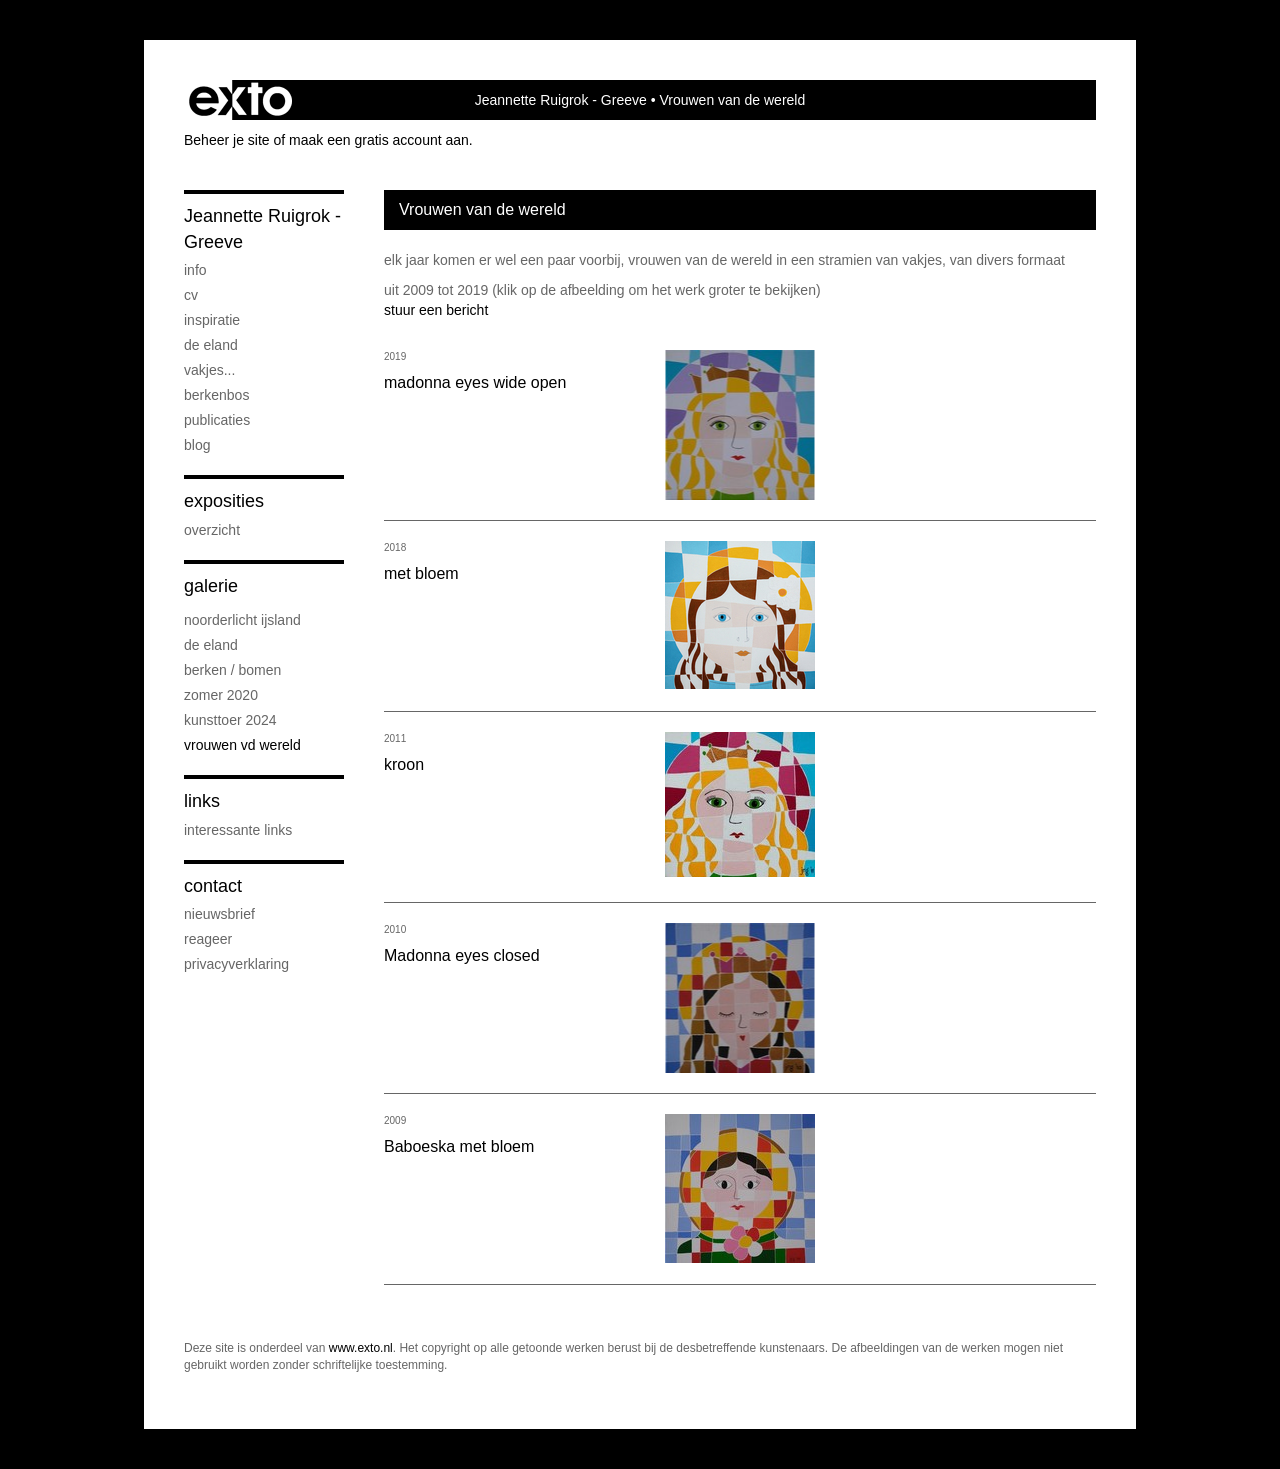 This screenshot has width=1280, height=1469. Describe the element at coordinates (436, 310) in the screenshot. I see `stuur een bericht` at that location.